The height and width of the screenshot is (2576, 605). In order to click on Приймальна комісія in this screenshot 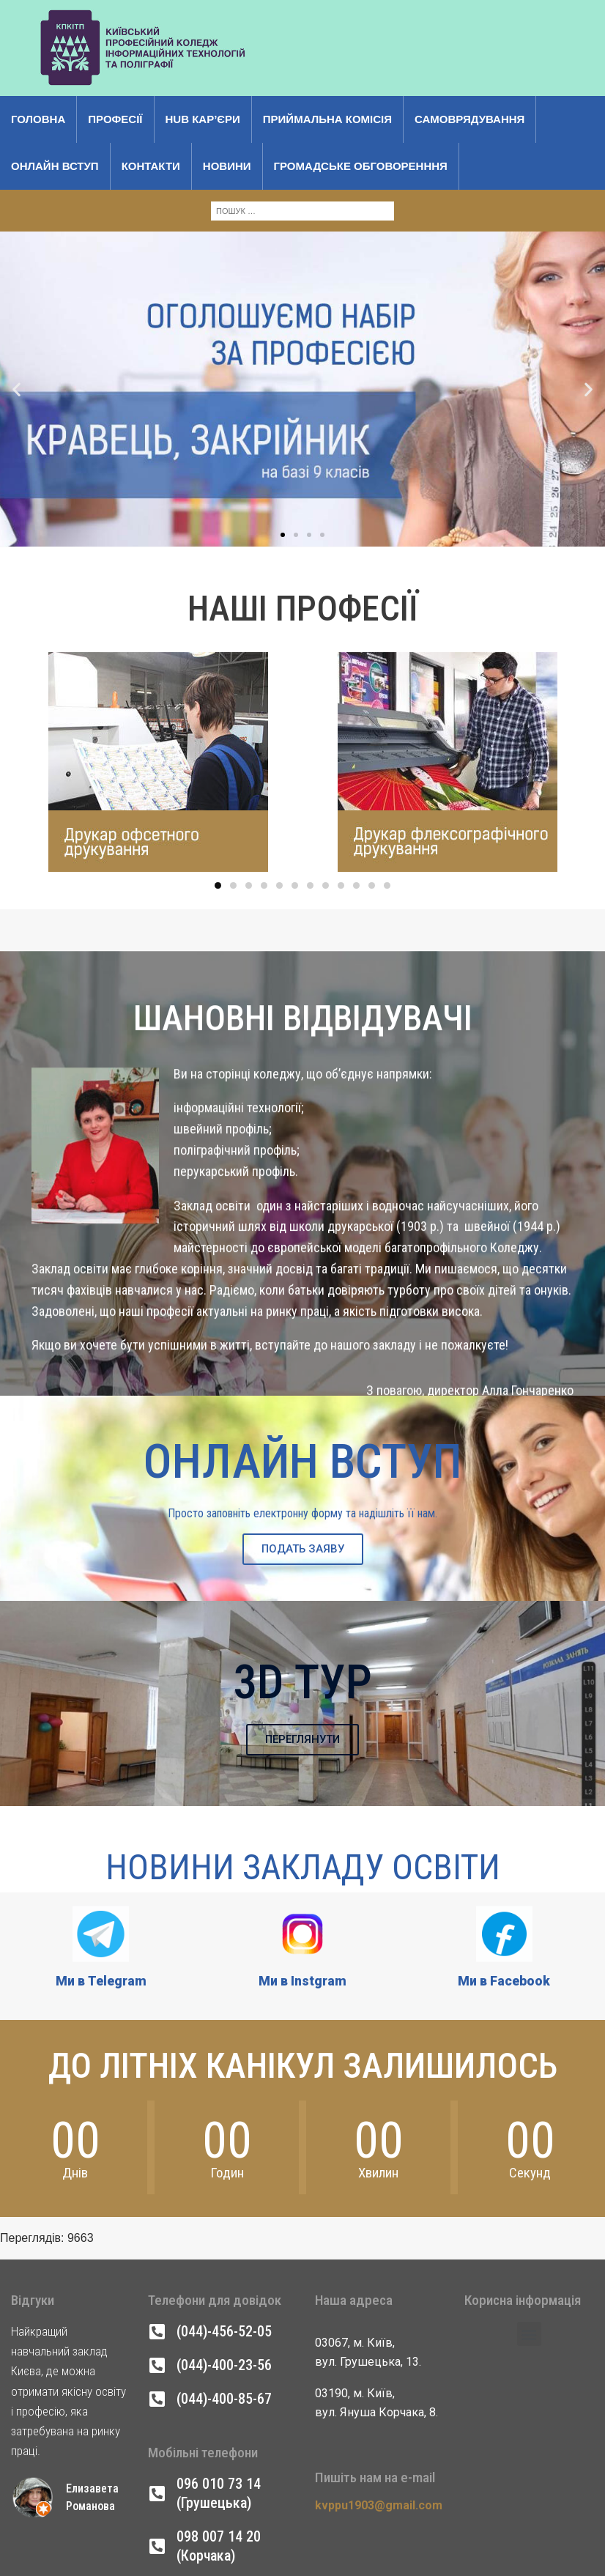, I will do `click(327, 119)`.